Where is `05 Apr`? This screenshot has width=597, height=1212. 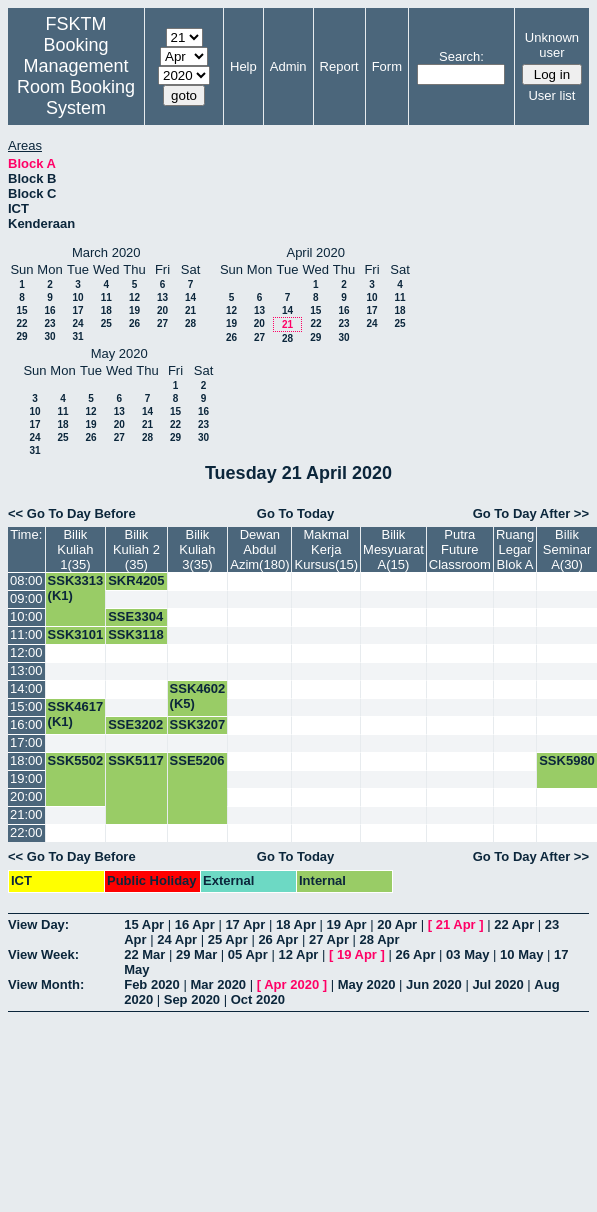
05 Apr is located at coordinates (248, 954).